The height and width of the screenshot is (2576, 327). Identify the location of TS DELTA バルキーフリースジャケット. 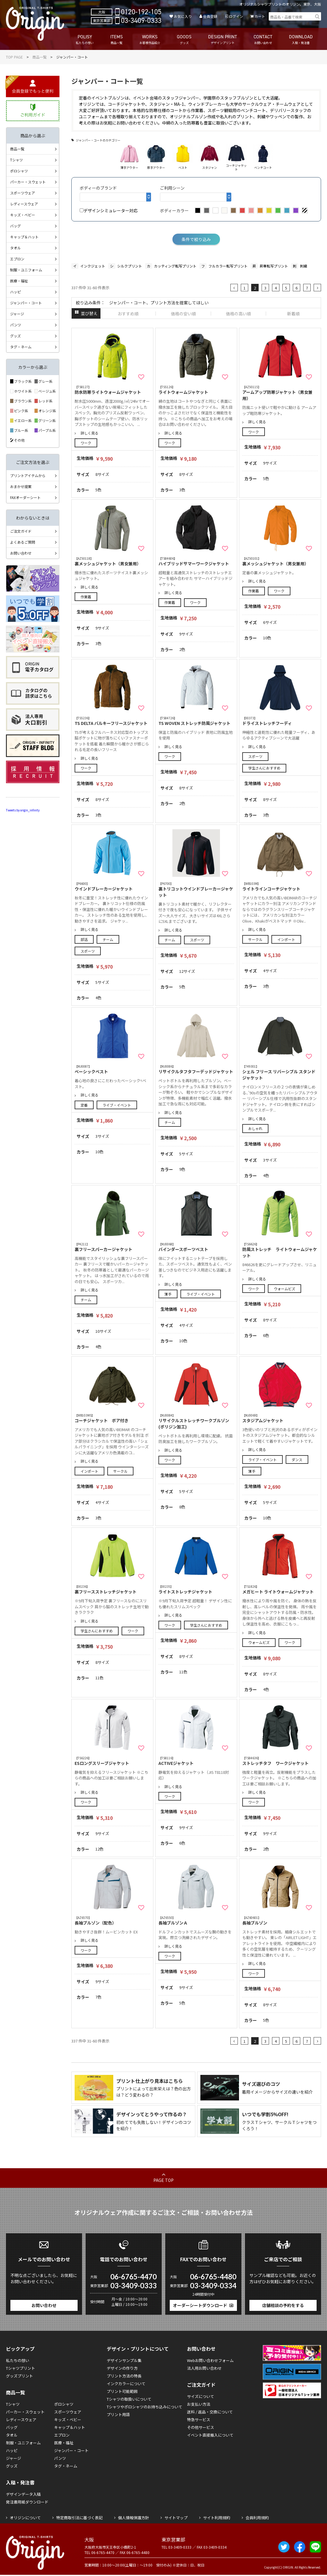
(112, 721).